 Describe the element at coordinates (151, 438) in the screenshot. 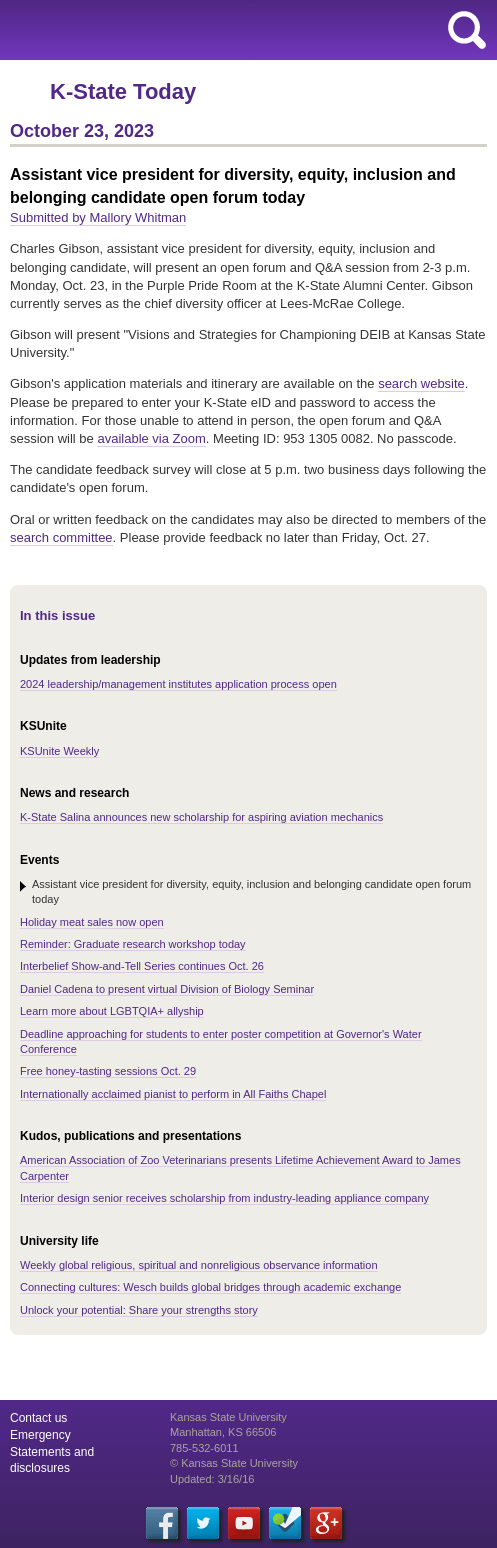

I see `available via Zoom` at that location.